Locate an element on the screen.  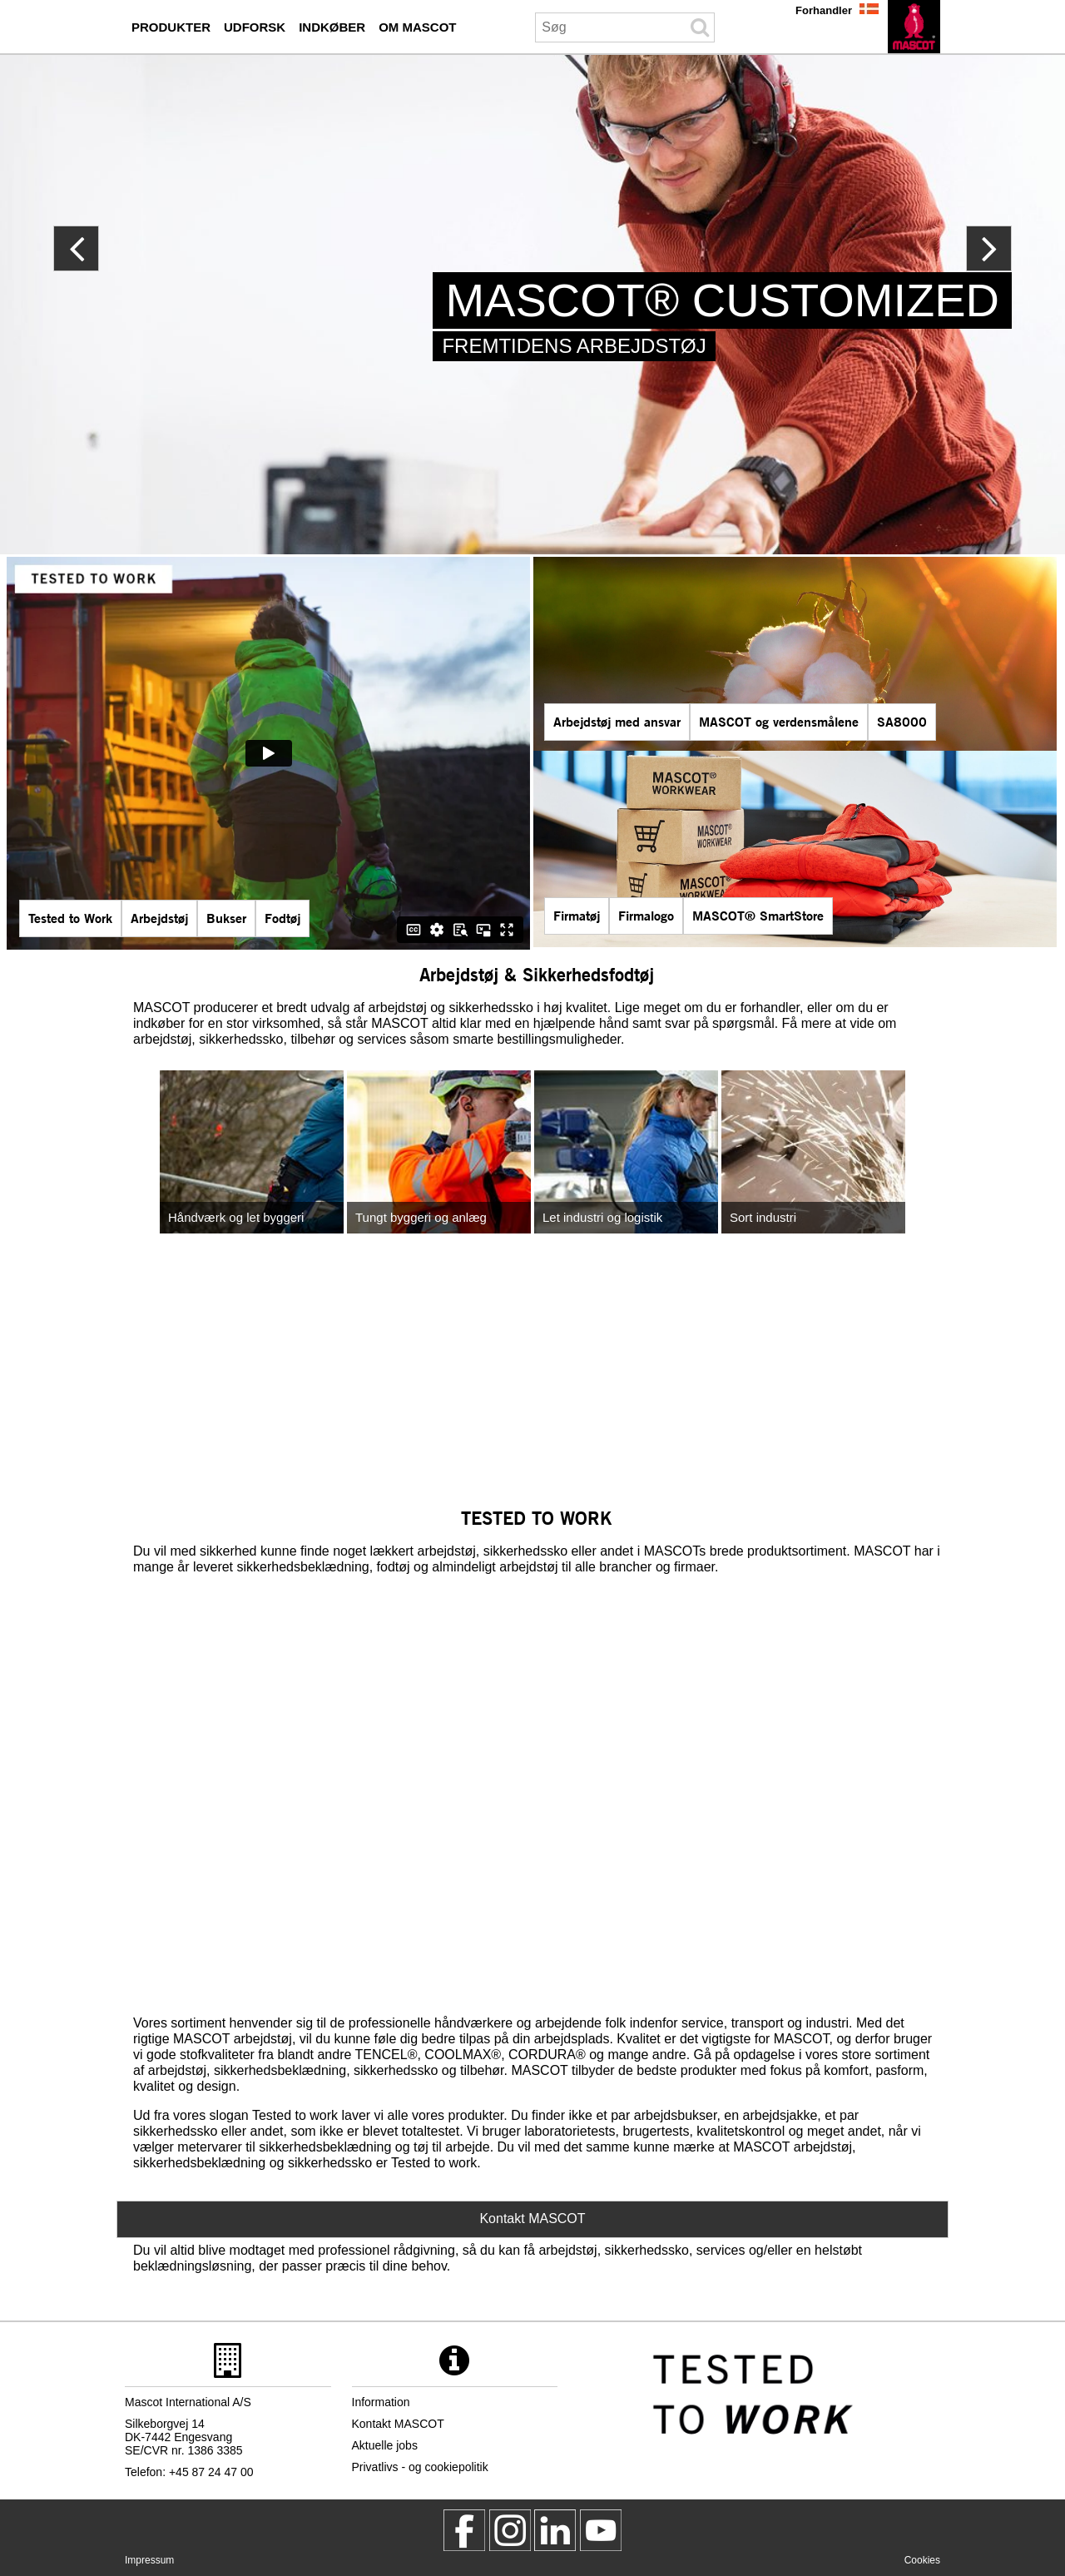
Tested to Work [tested to work] is located at coordinates (70, 917).